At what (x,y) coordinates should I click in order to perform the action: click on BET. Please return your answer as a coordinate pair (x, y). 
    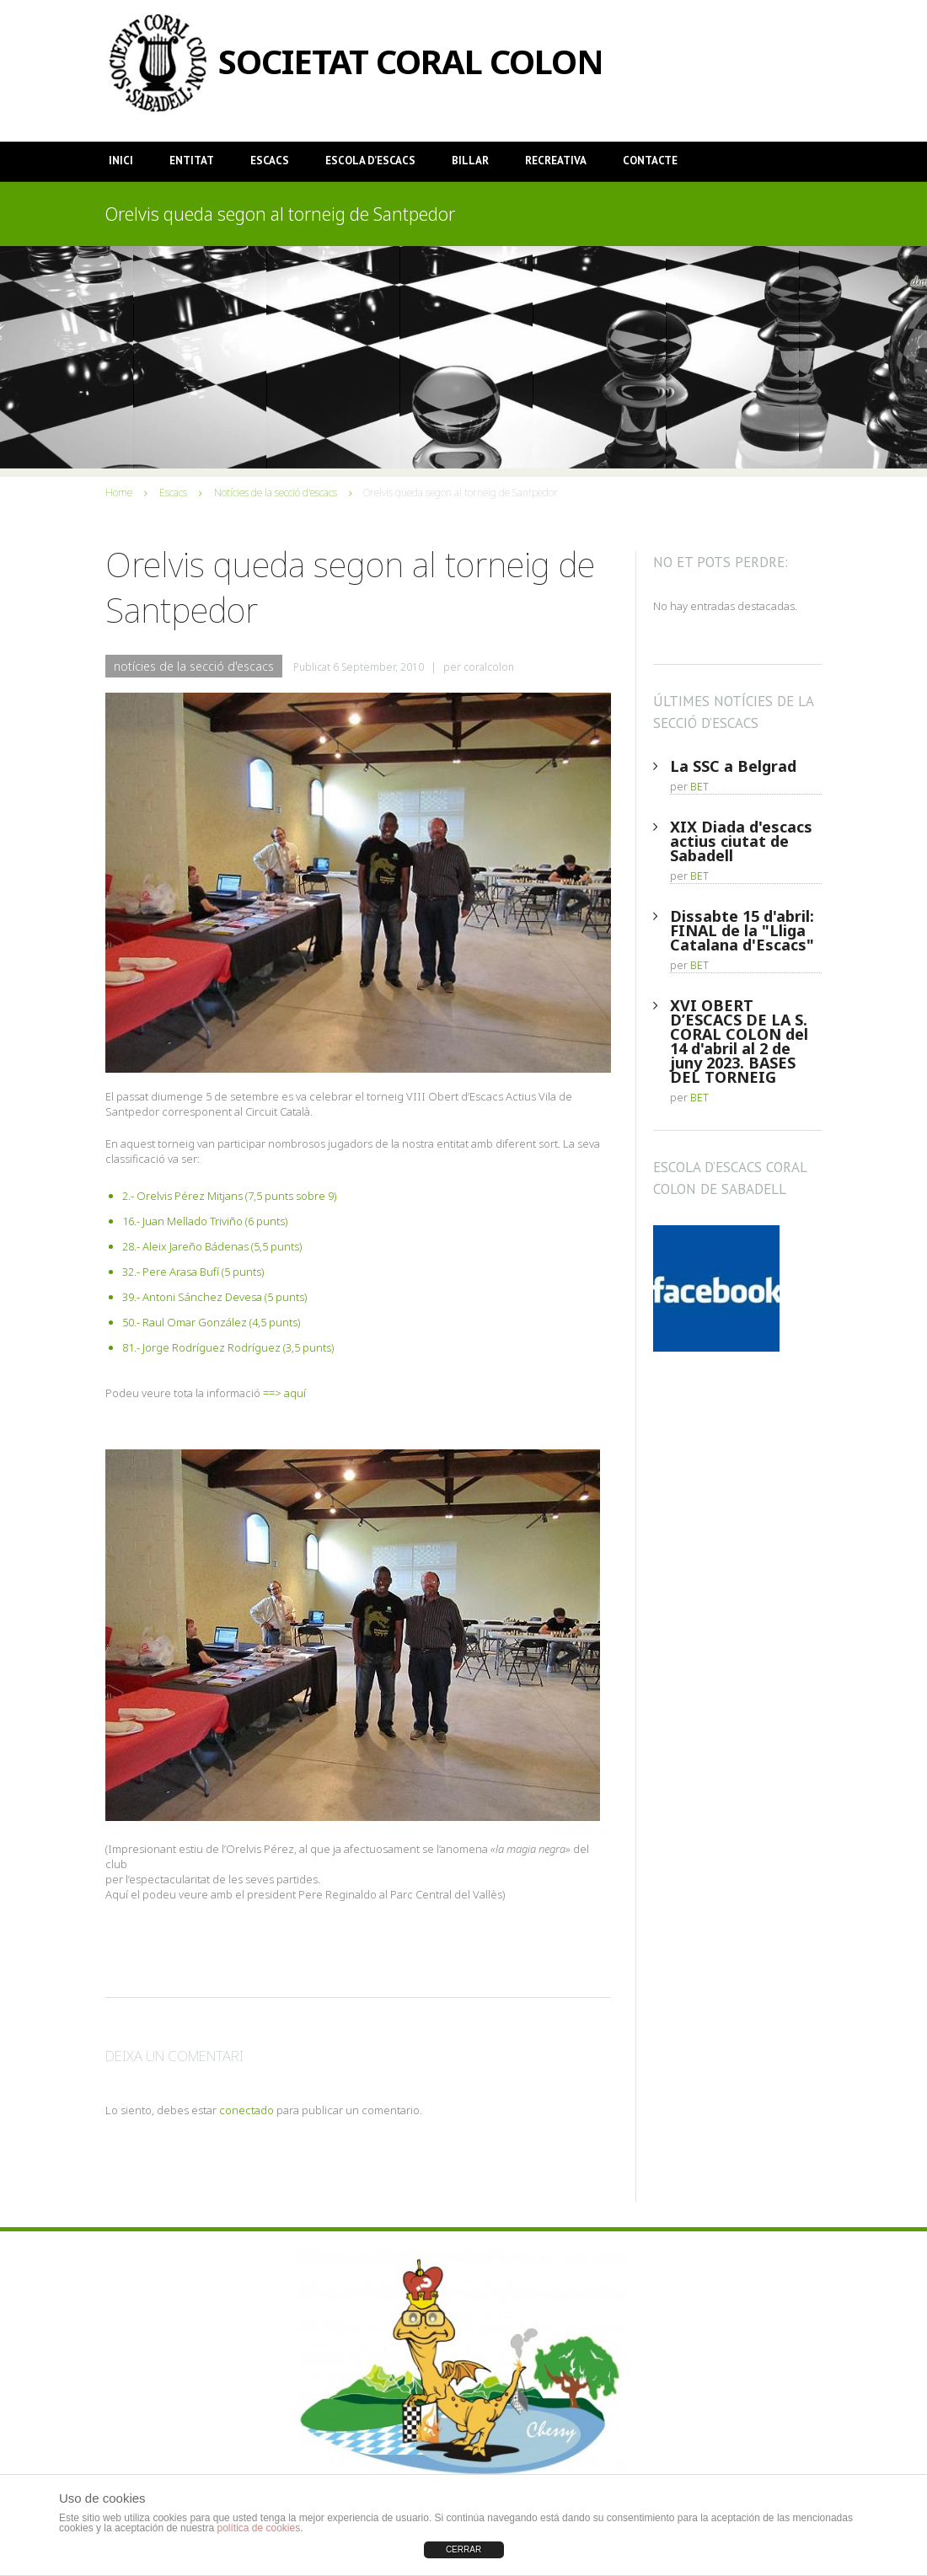
    Looking at the image, I should click on (699, 786).